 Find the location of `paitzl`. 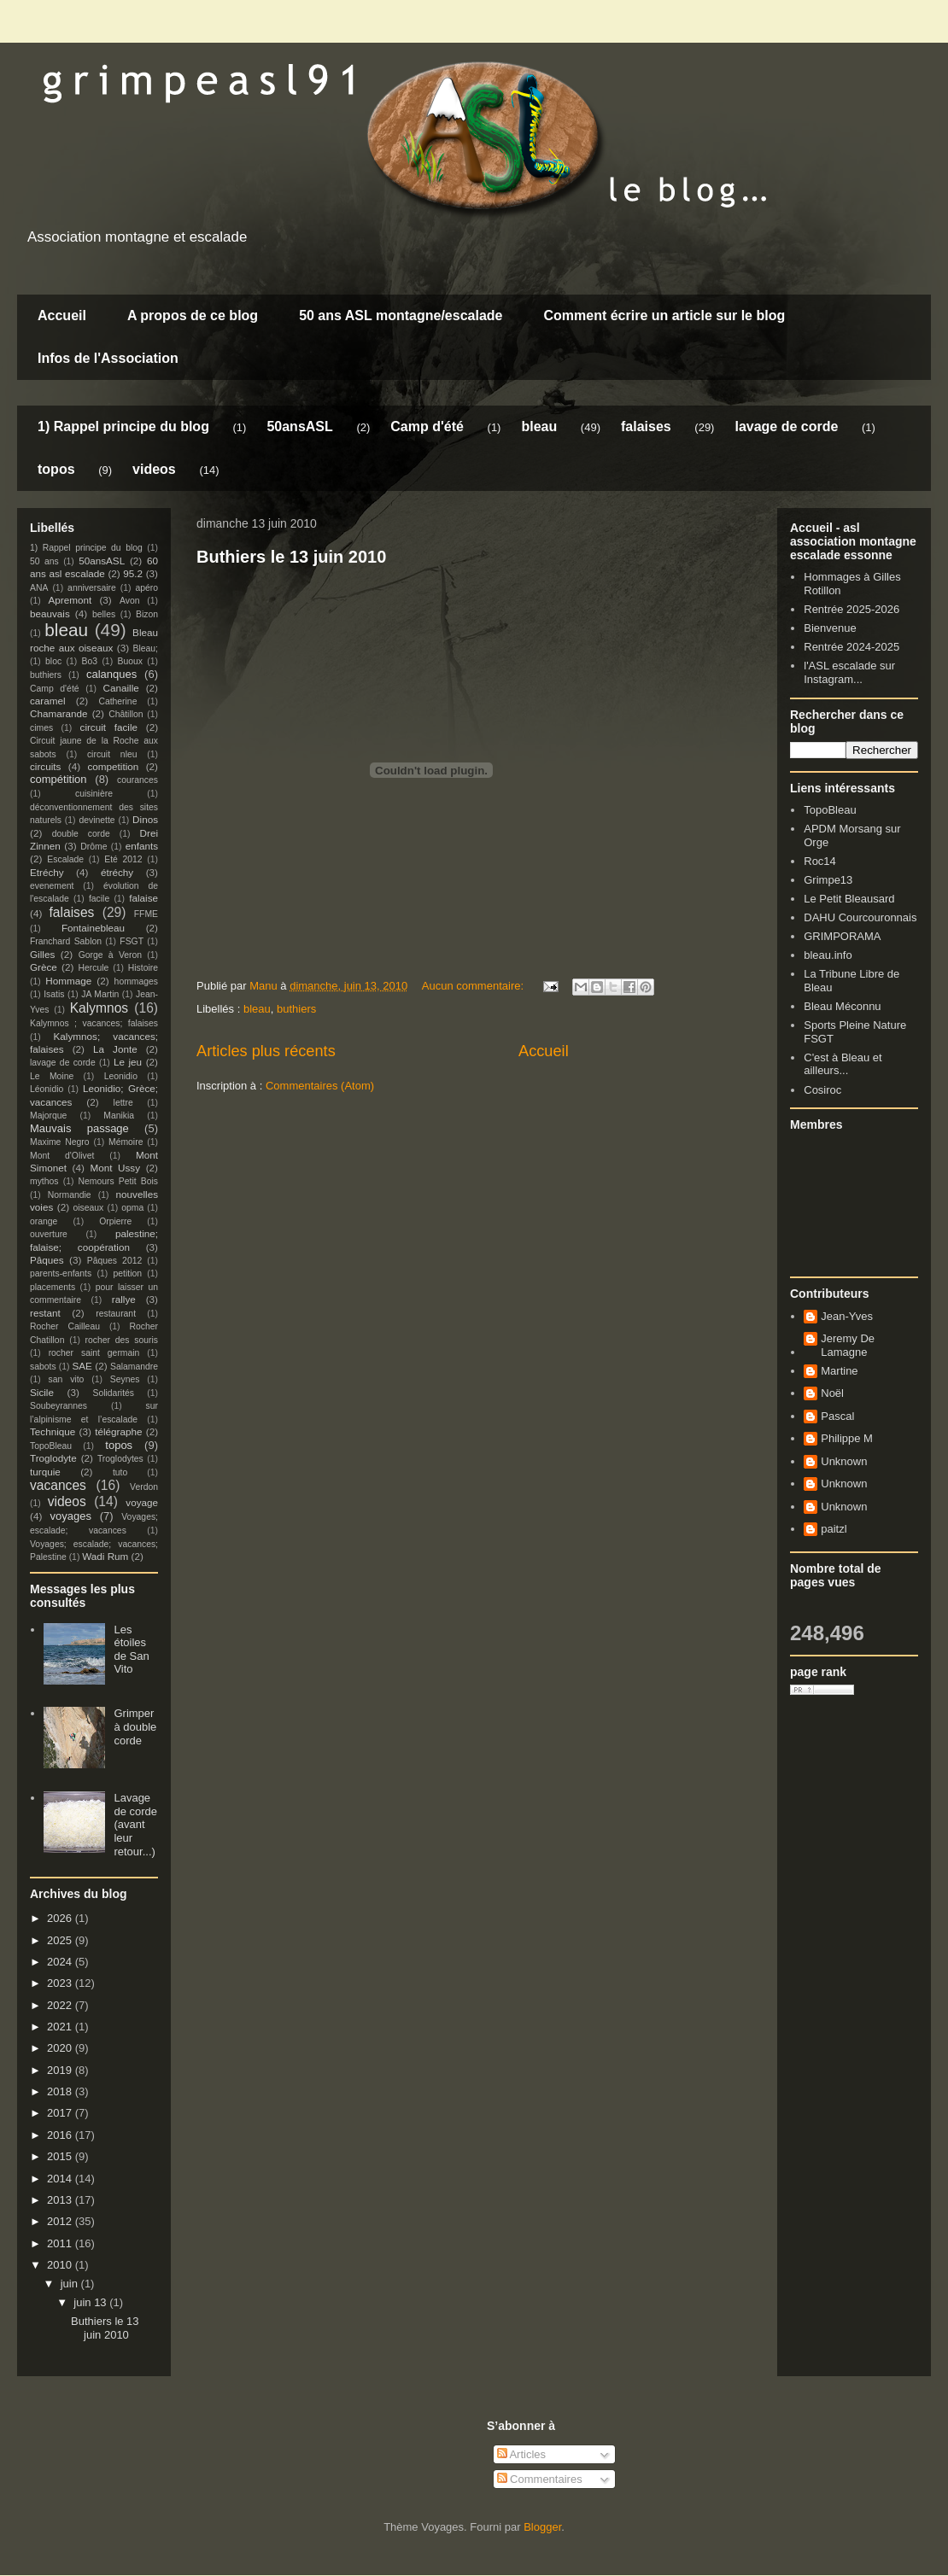

paitzl is located at coordinates (833, 1528).